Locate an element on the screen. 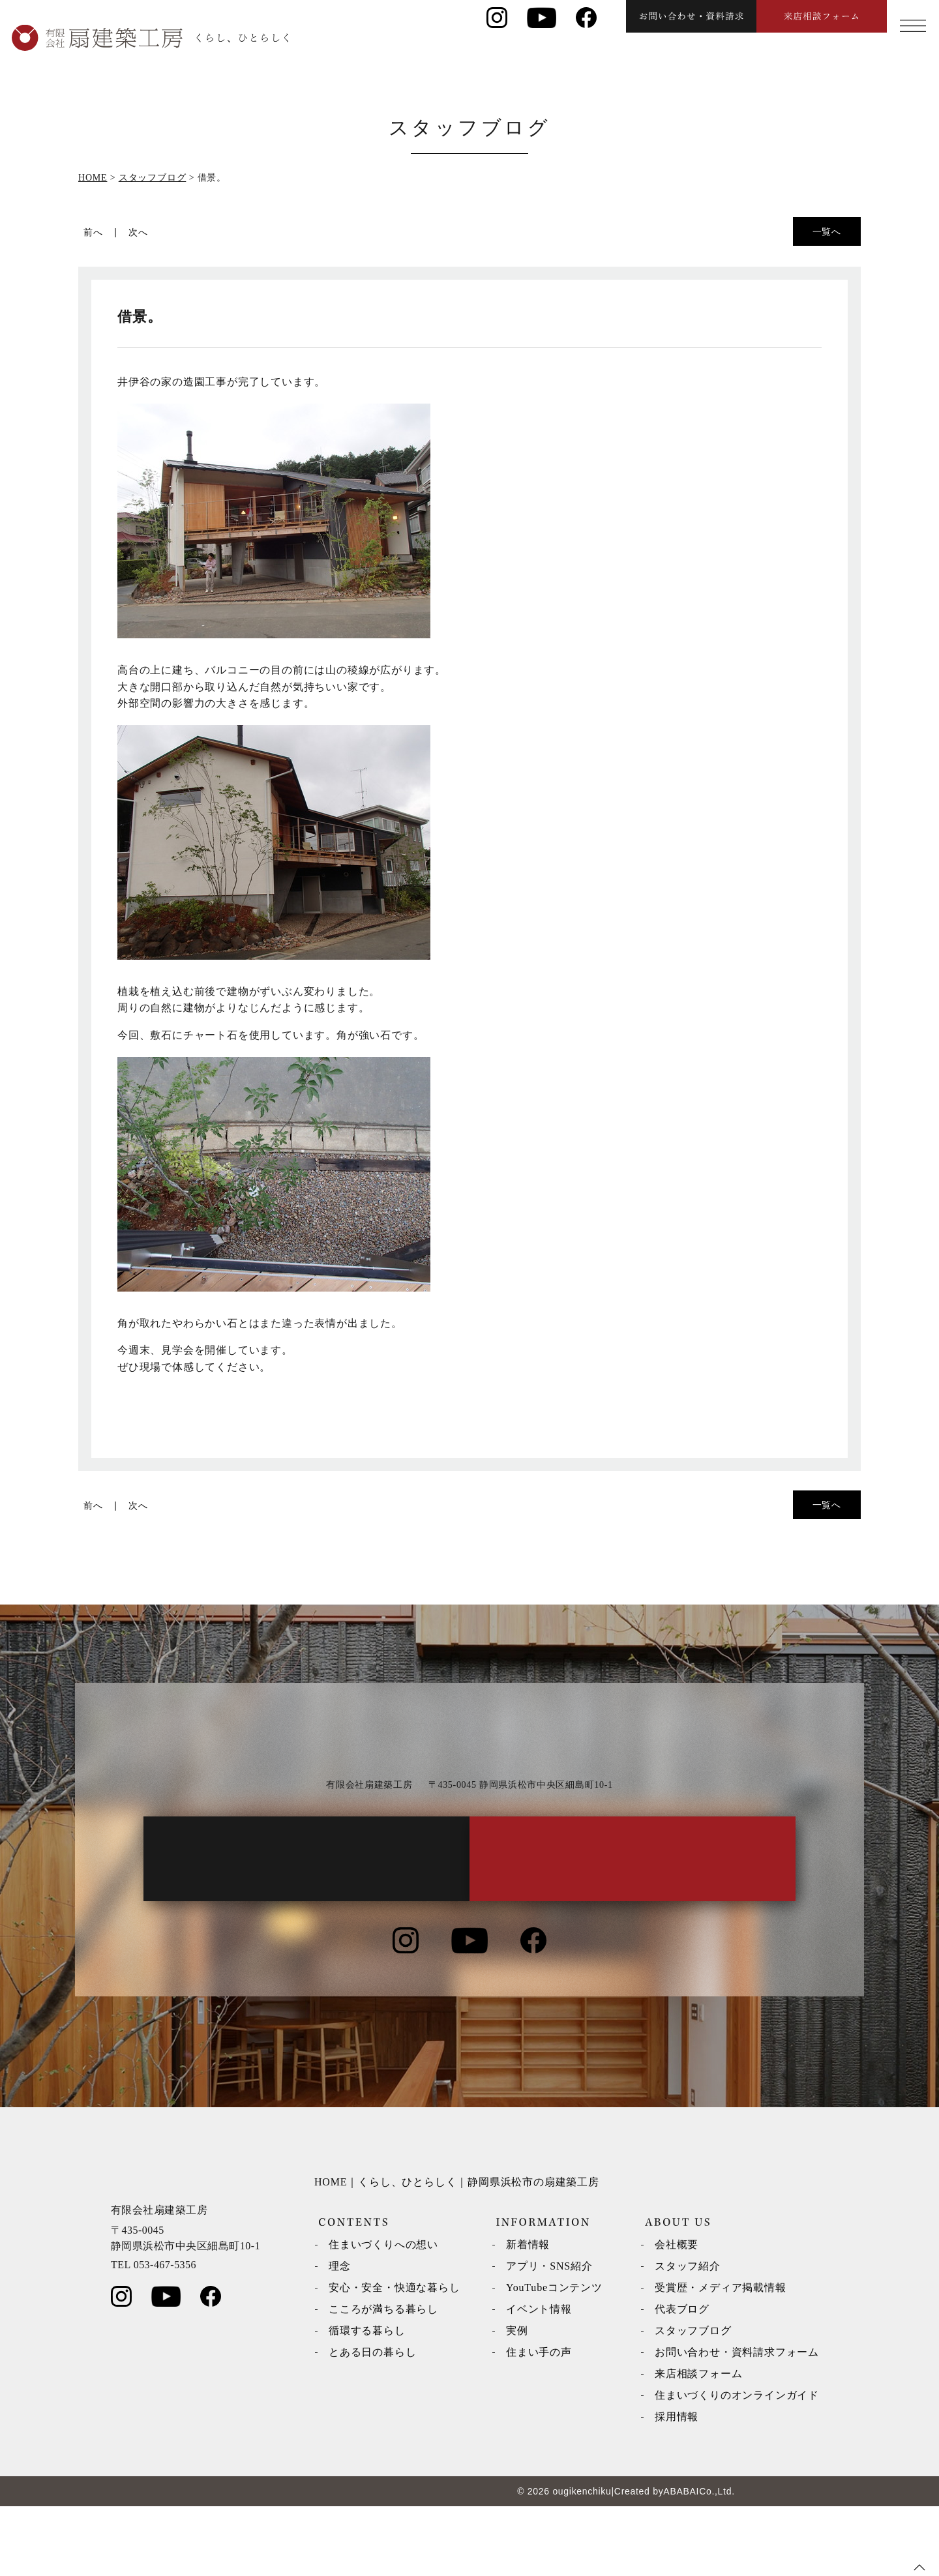 The width and height of the screenshot is (939, 2576). とある日の暮らし is located at coordinates (372, 2421).